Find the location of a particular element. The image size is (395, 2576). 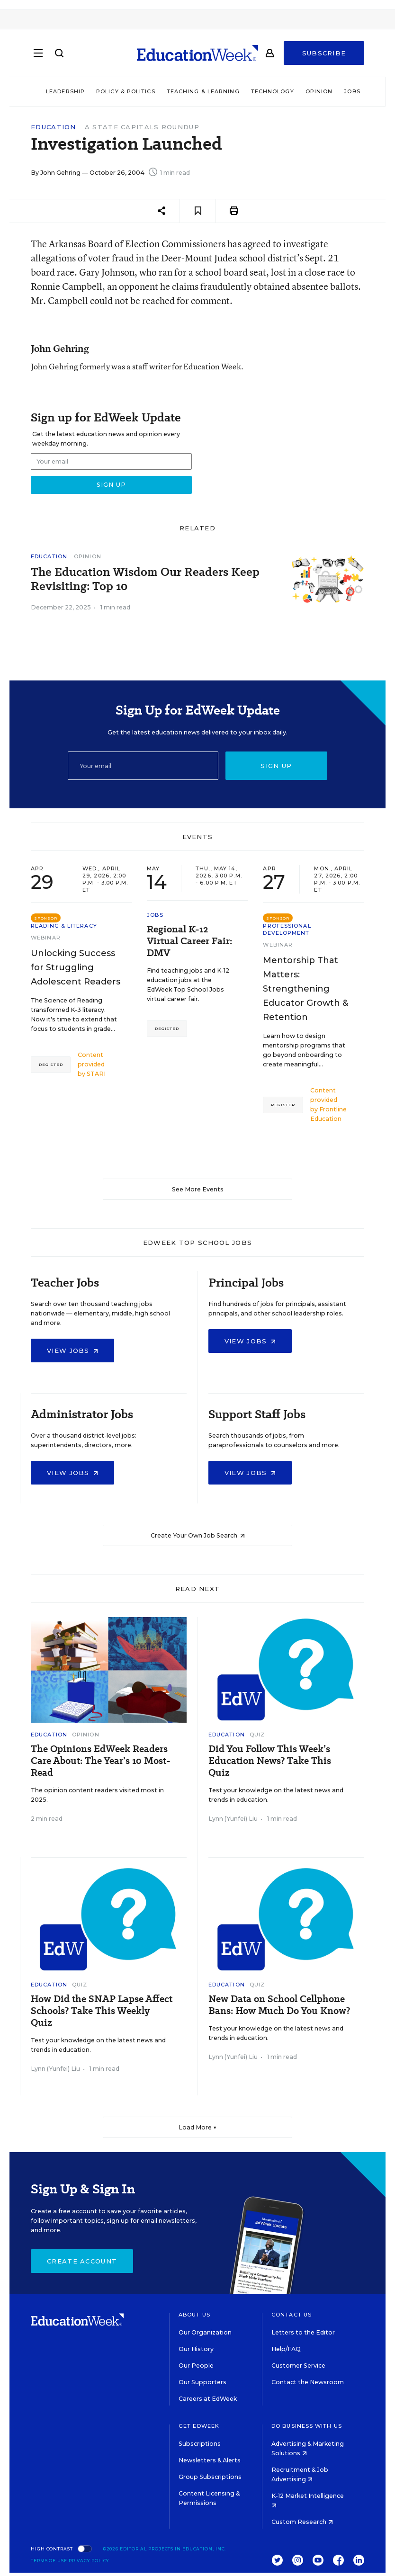

[Email] is located at coordinates (143, 765).